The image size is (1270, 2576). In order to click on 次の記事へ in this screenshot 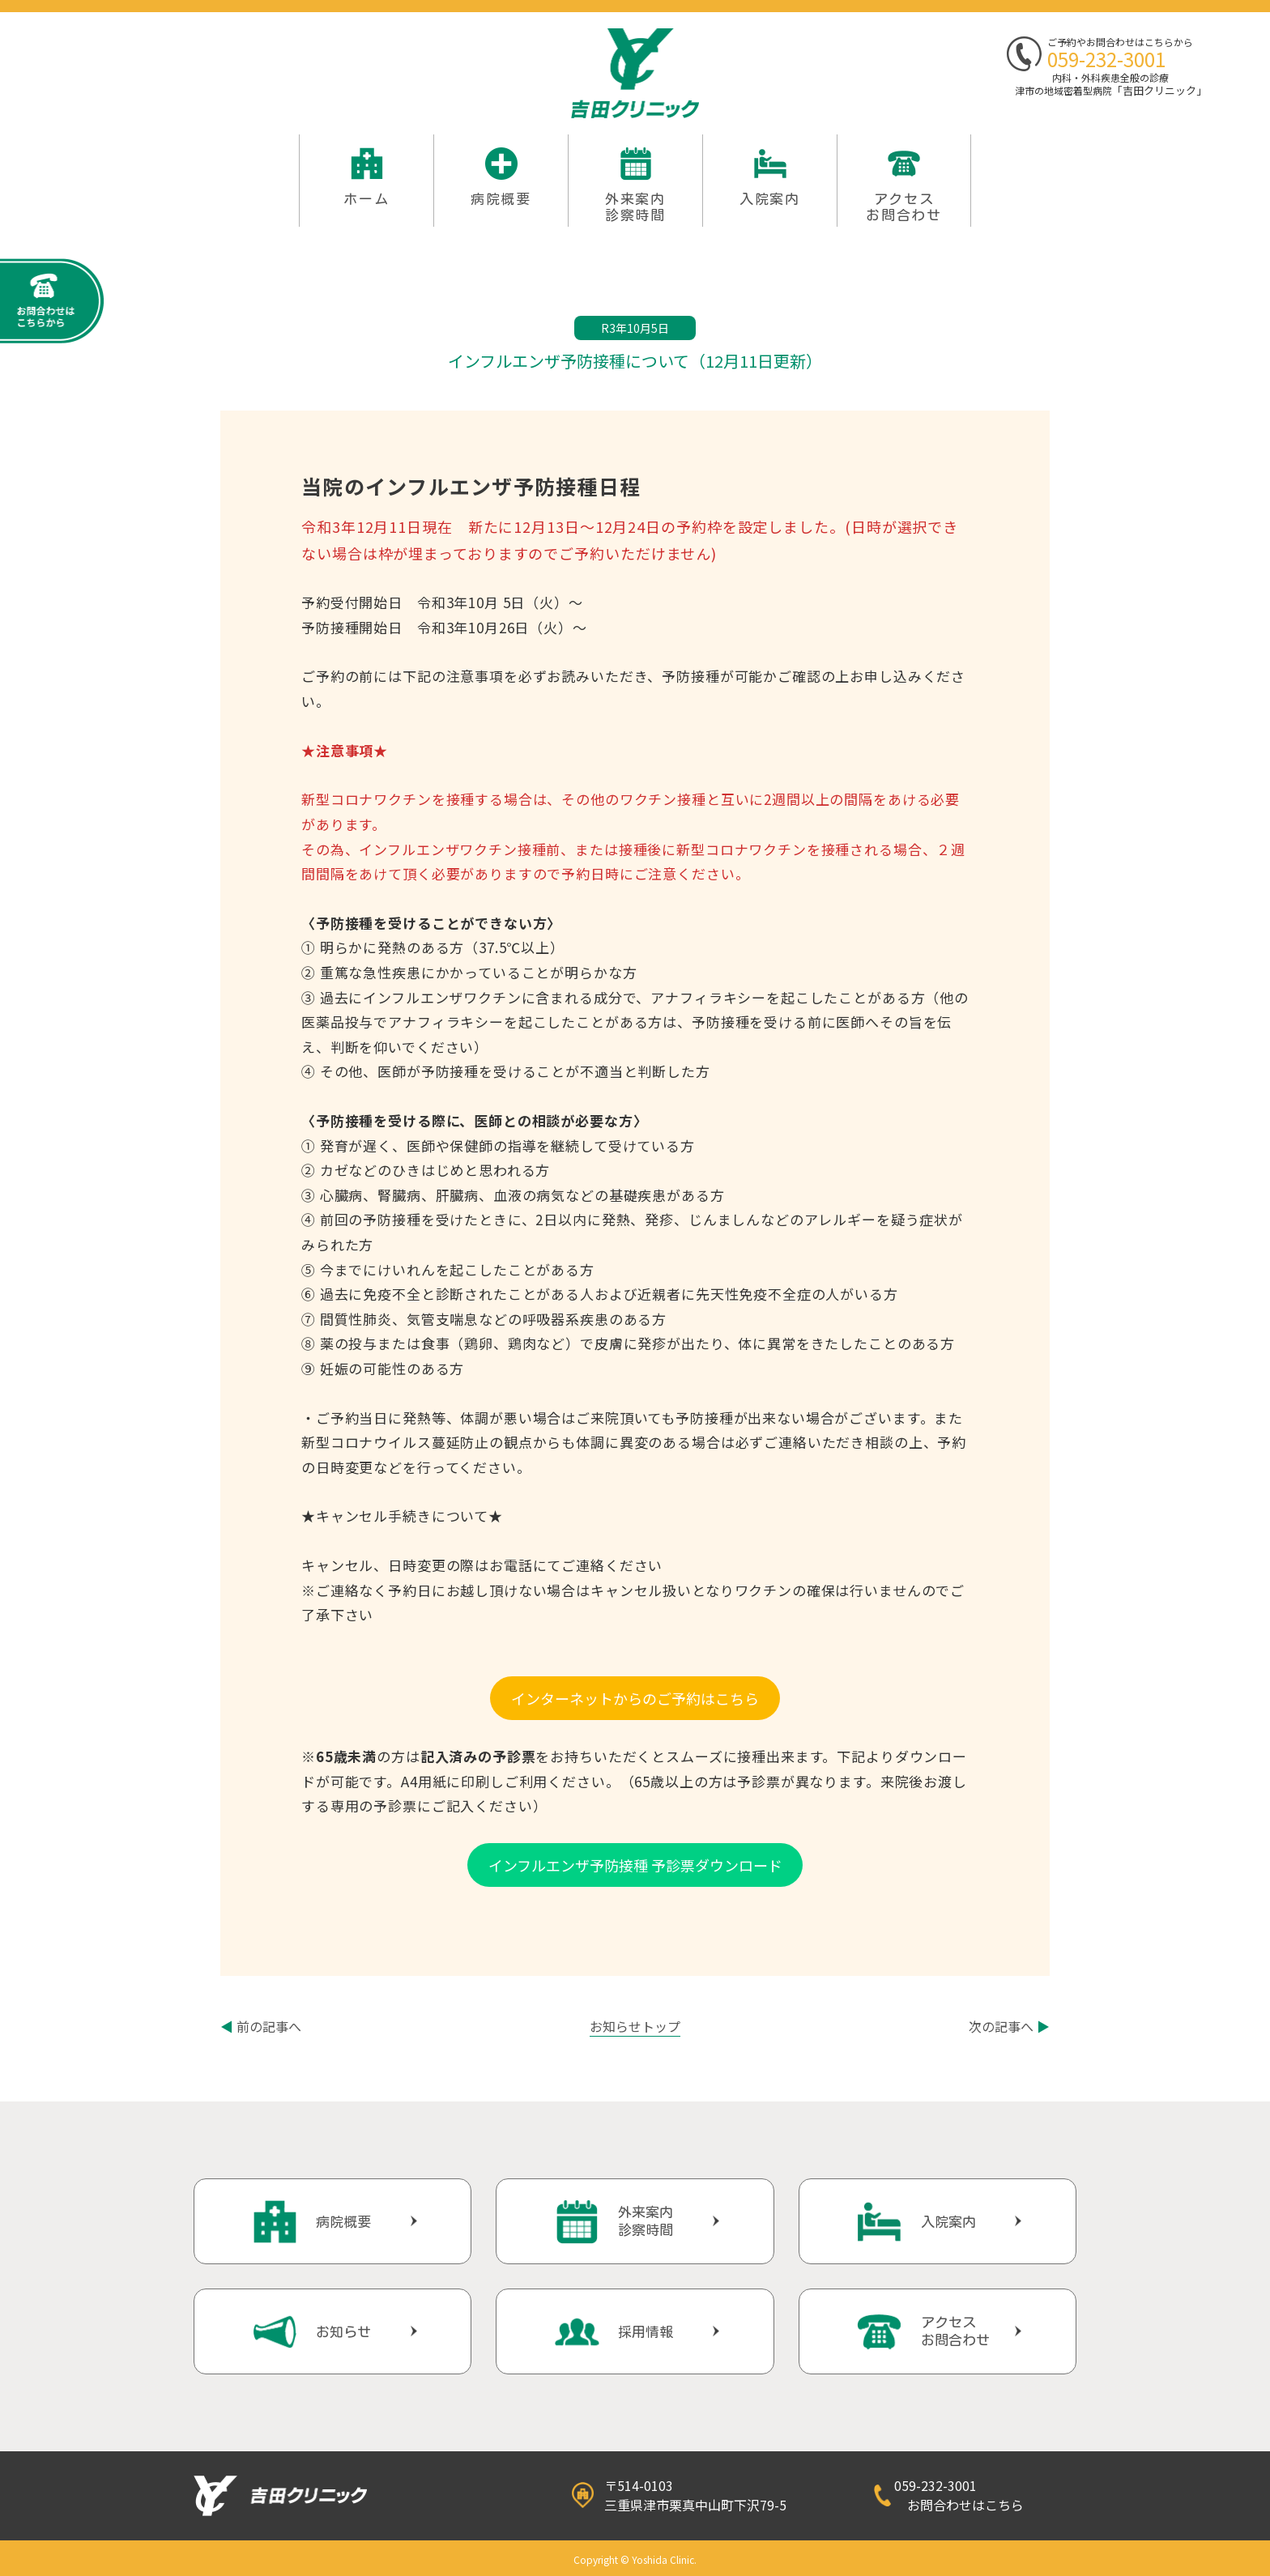, I will do `click(1009, 2026)`.